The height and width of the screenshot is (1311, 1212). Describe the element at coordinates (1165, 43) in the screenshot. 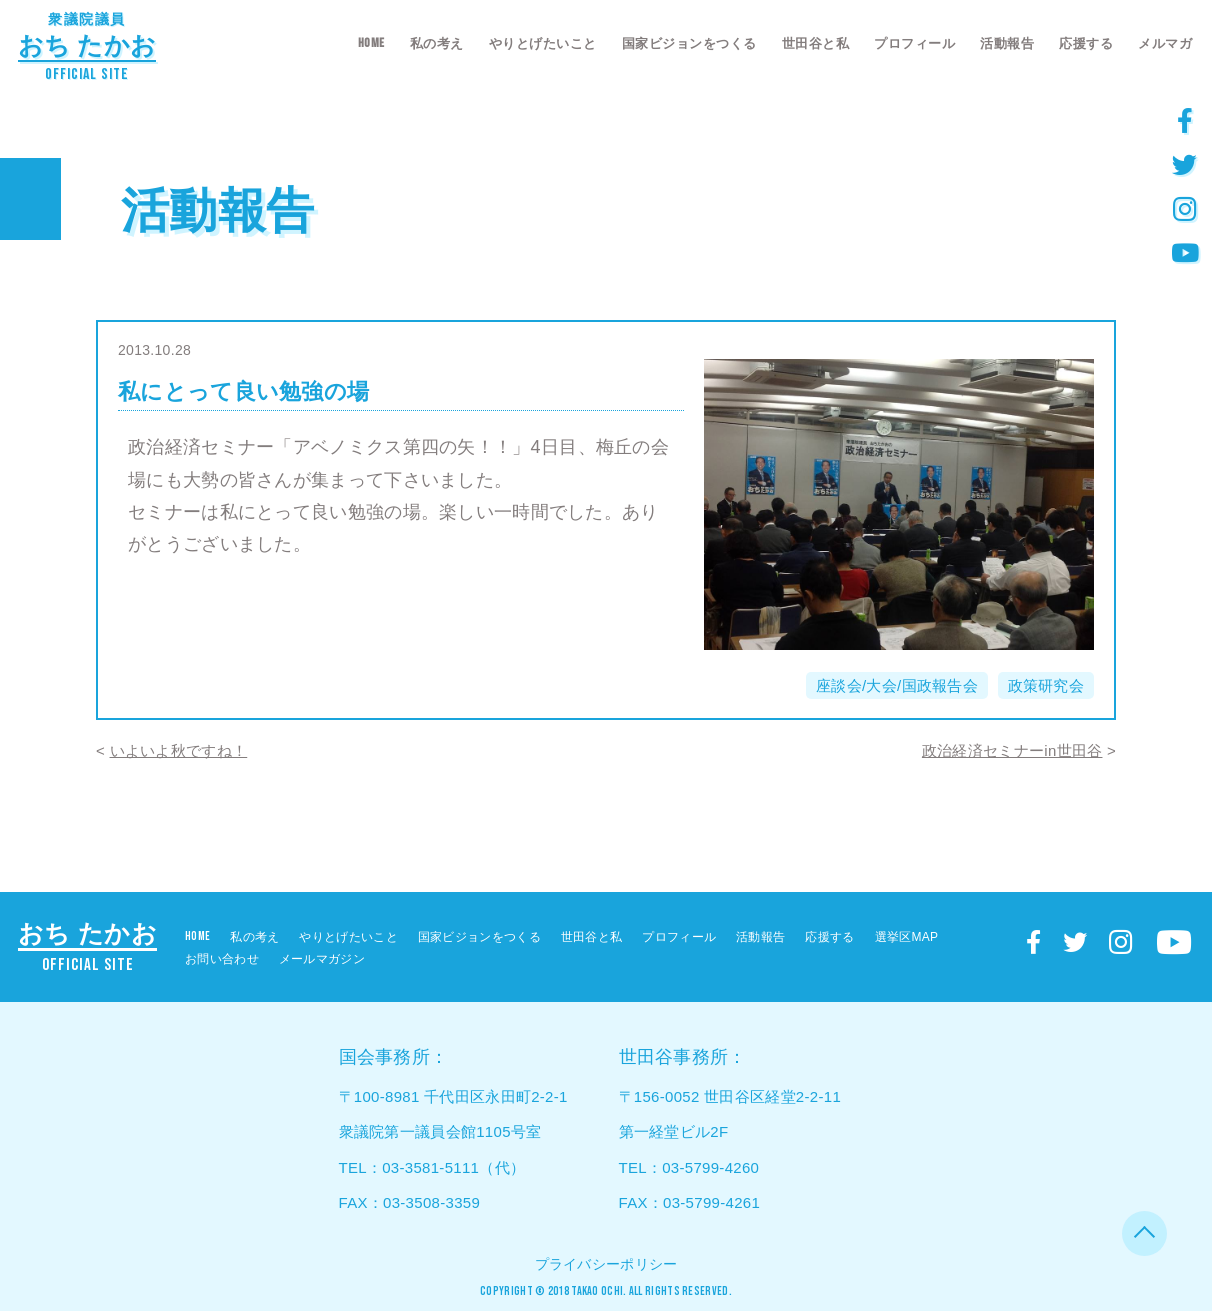

I see `メルマガ` at that location.